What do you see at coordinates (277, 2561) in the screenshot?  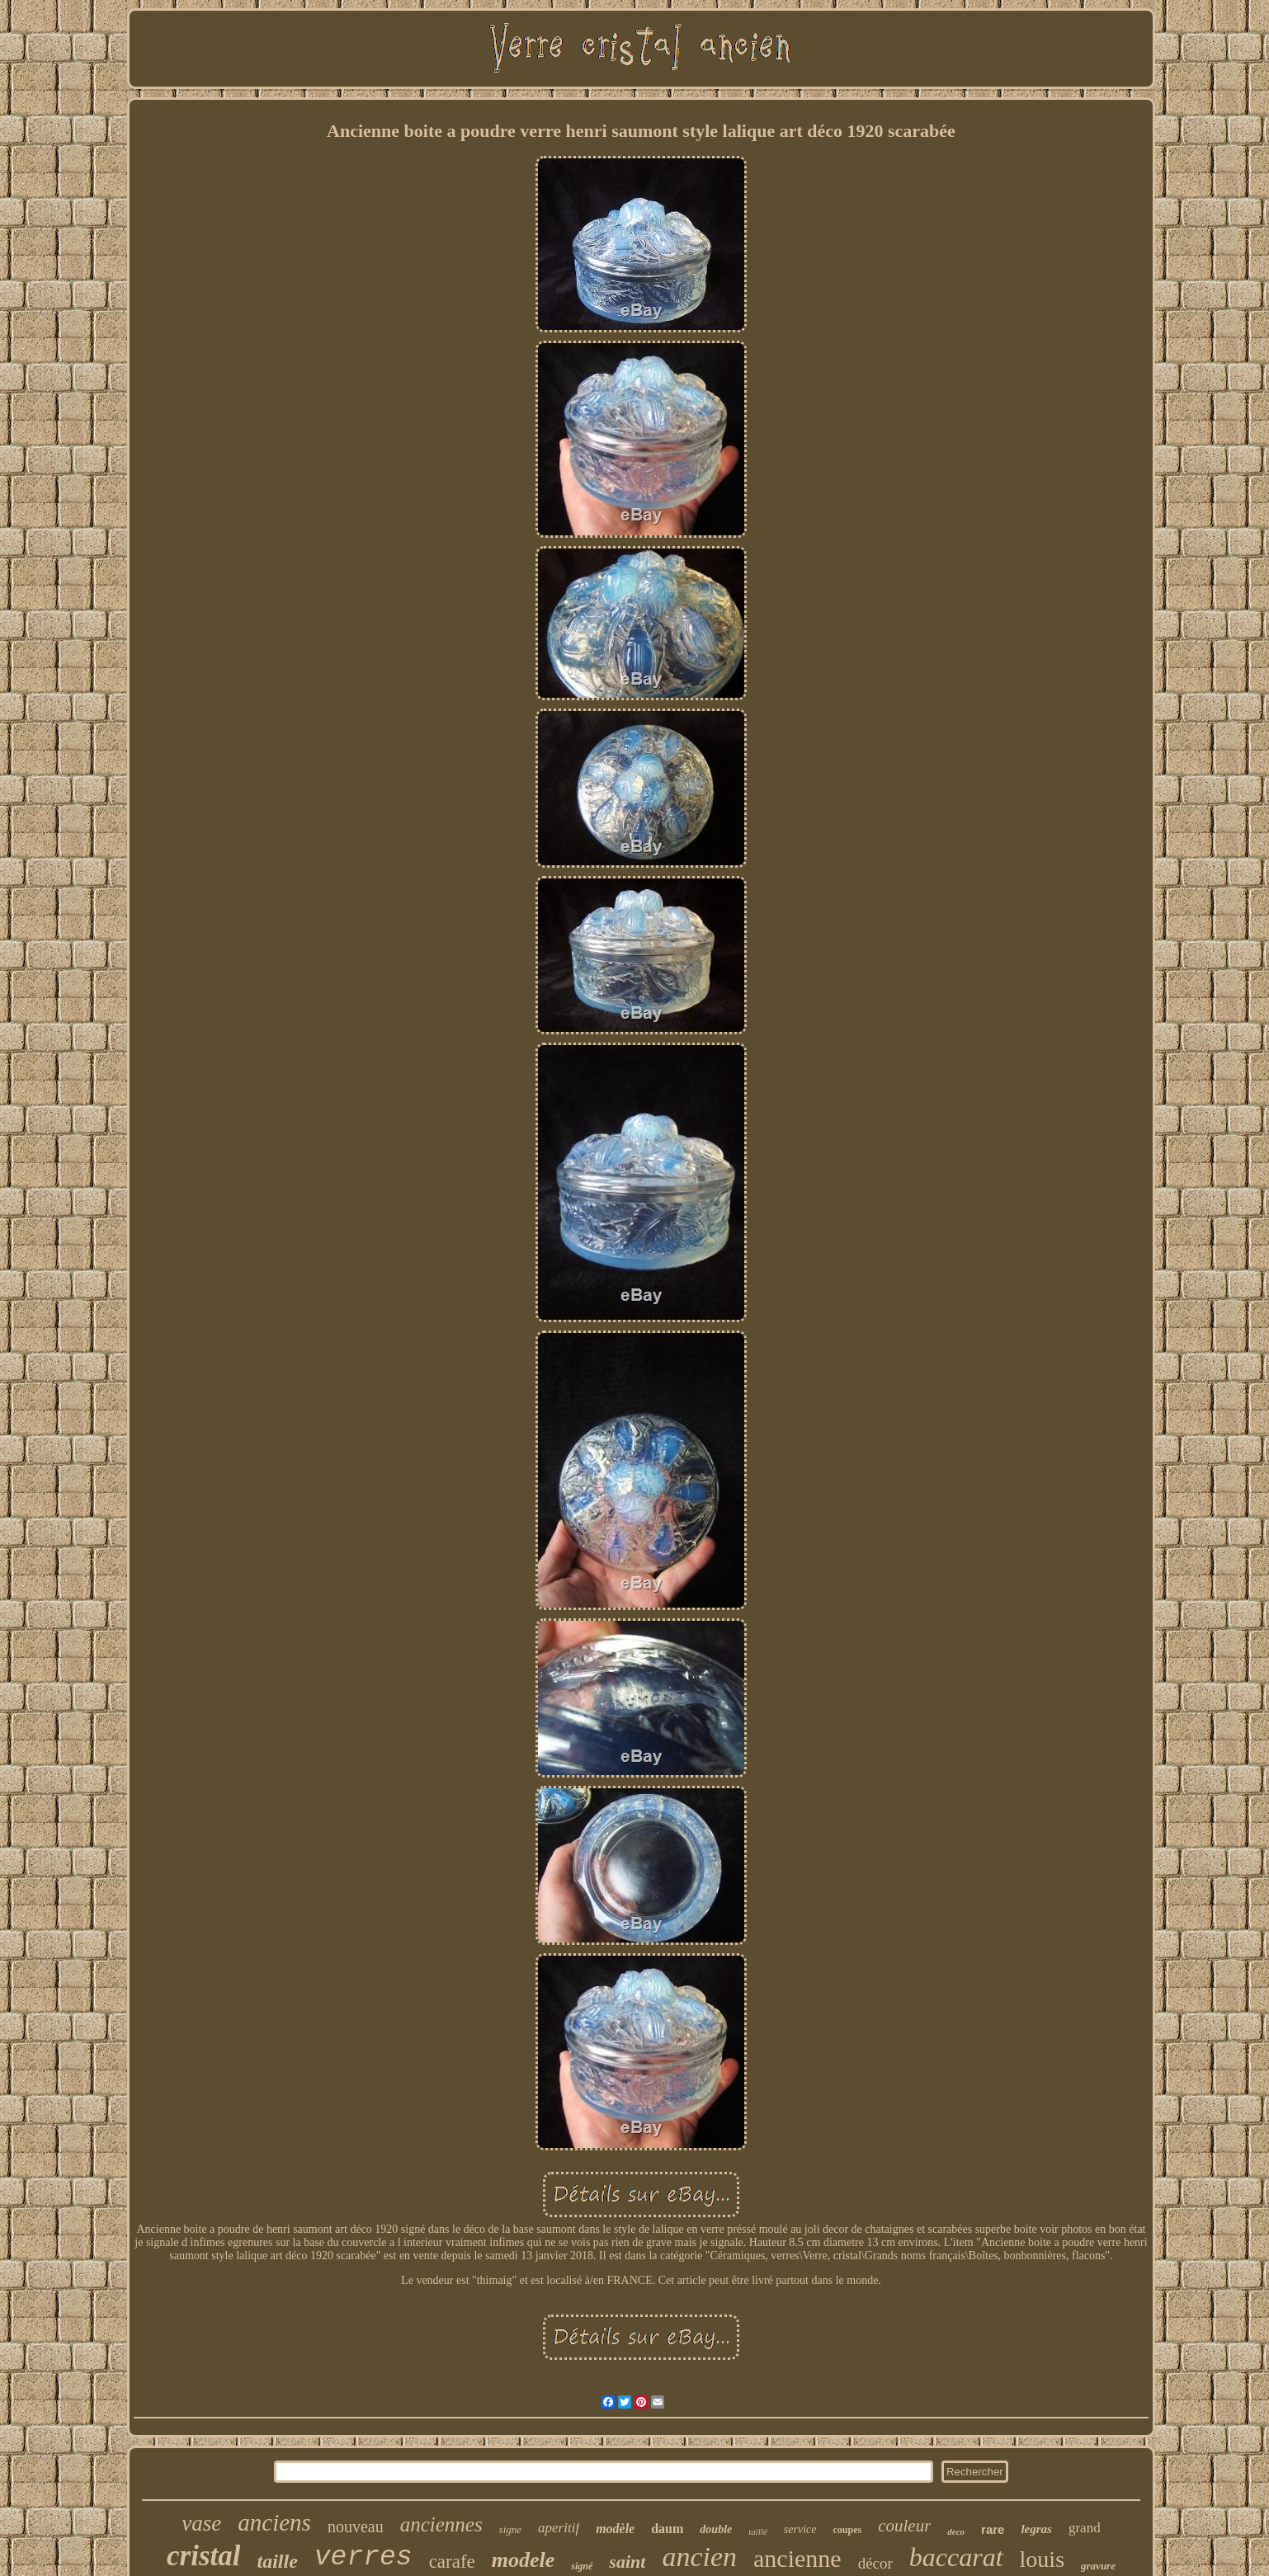 I see `taille` at bounding box center [277, 2561].